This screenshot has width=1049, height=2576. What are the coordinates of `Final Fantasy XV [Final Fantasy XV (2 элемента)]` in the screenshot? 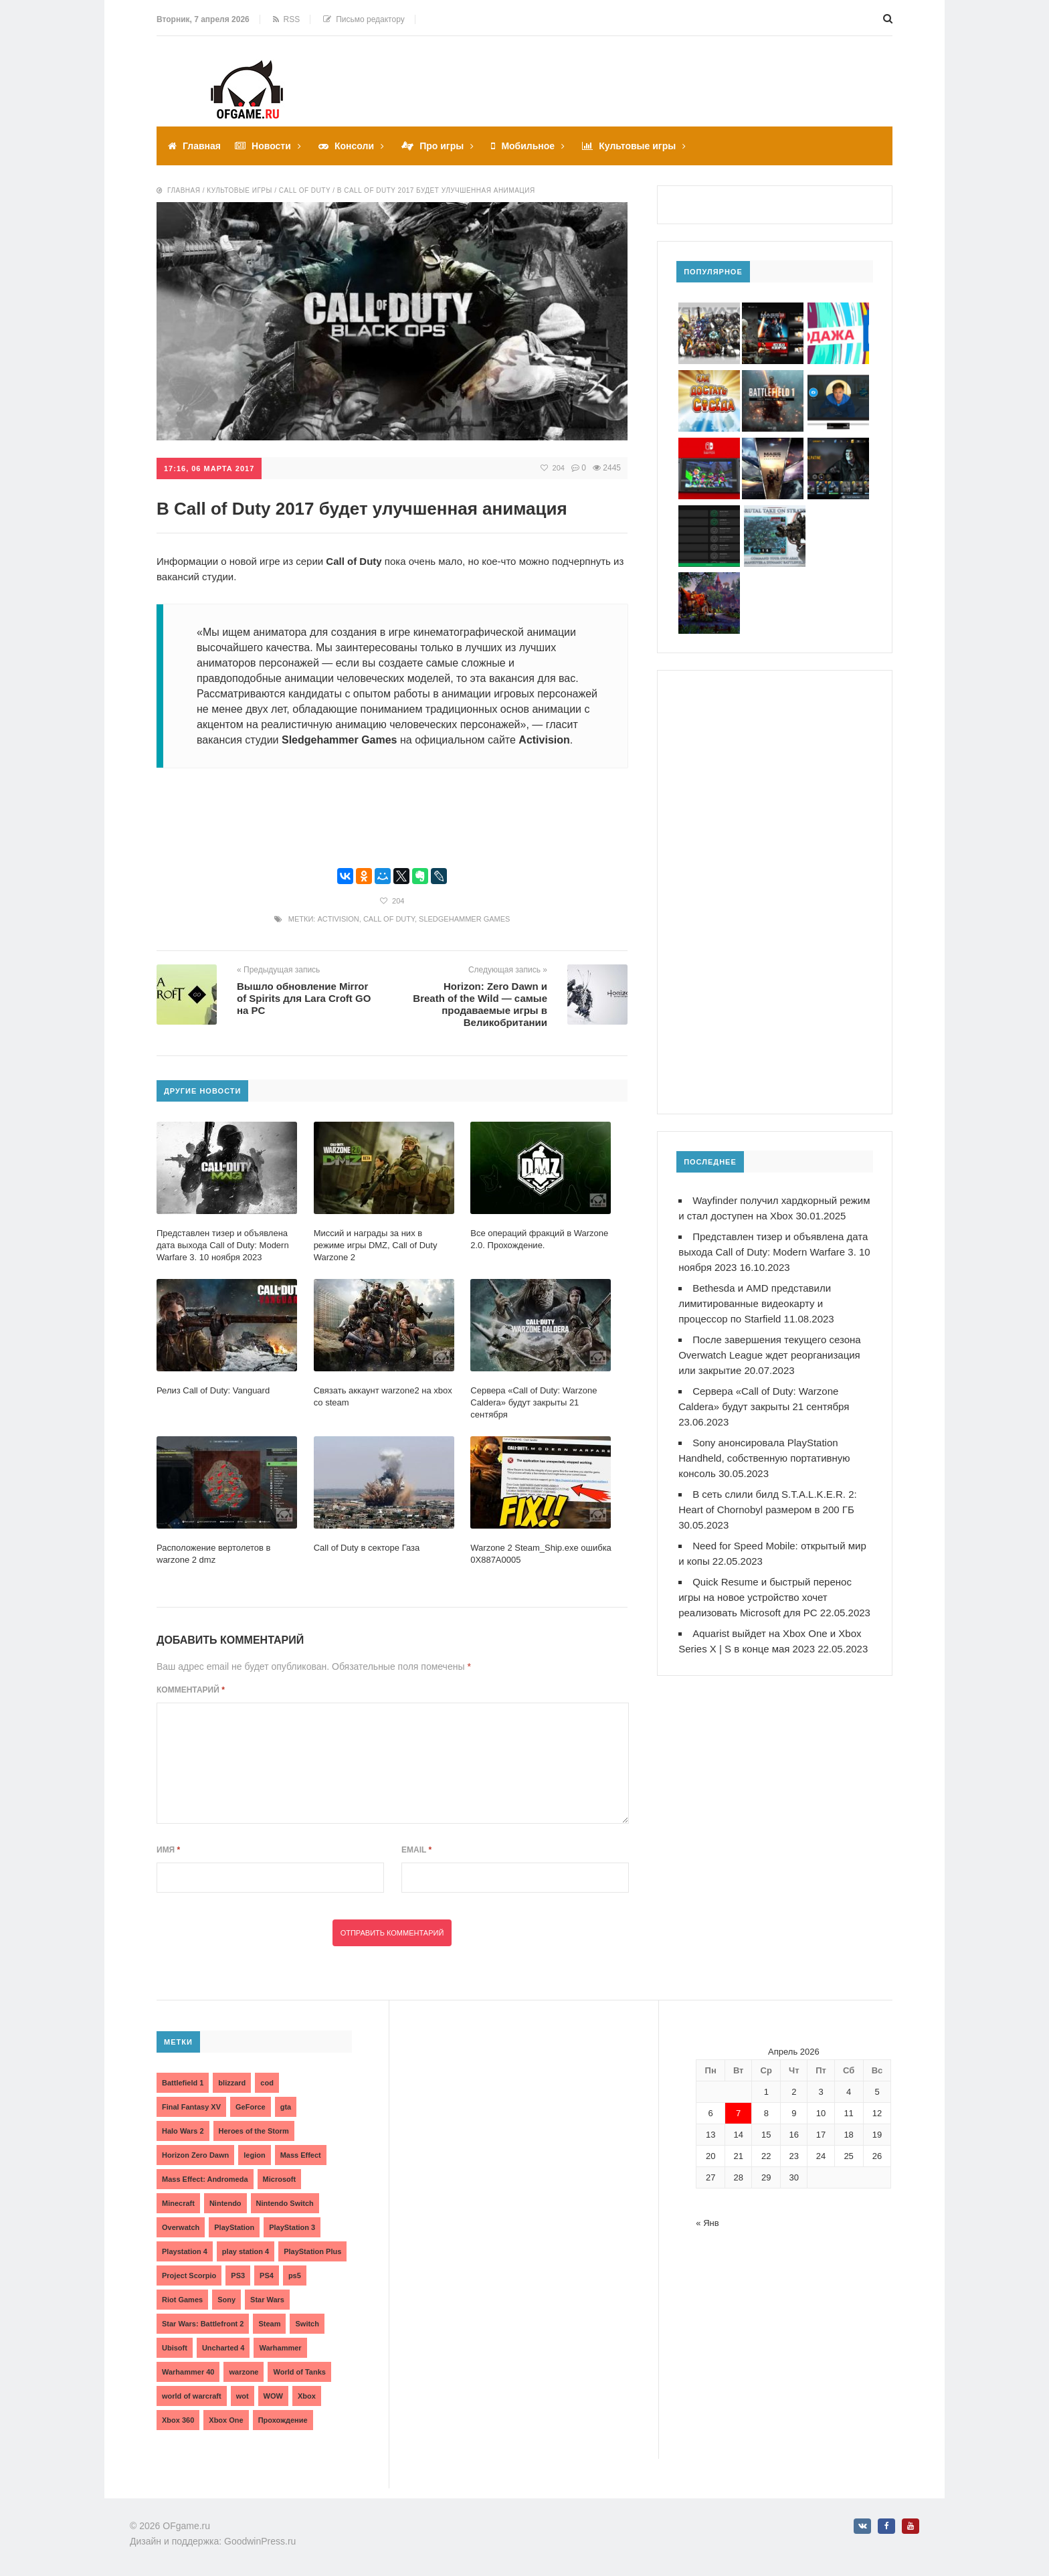 It's located at (191, 2107).